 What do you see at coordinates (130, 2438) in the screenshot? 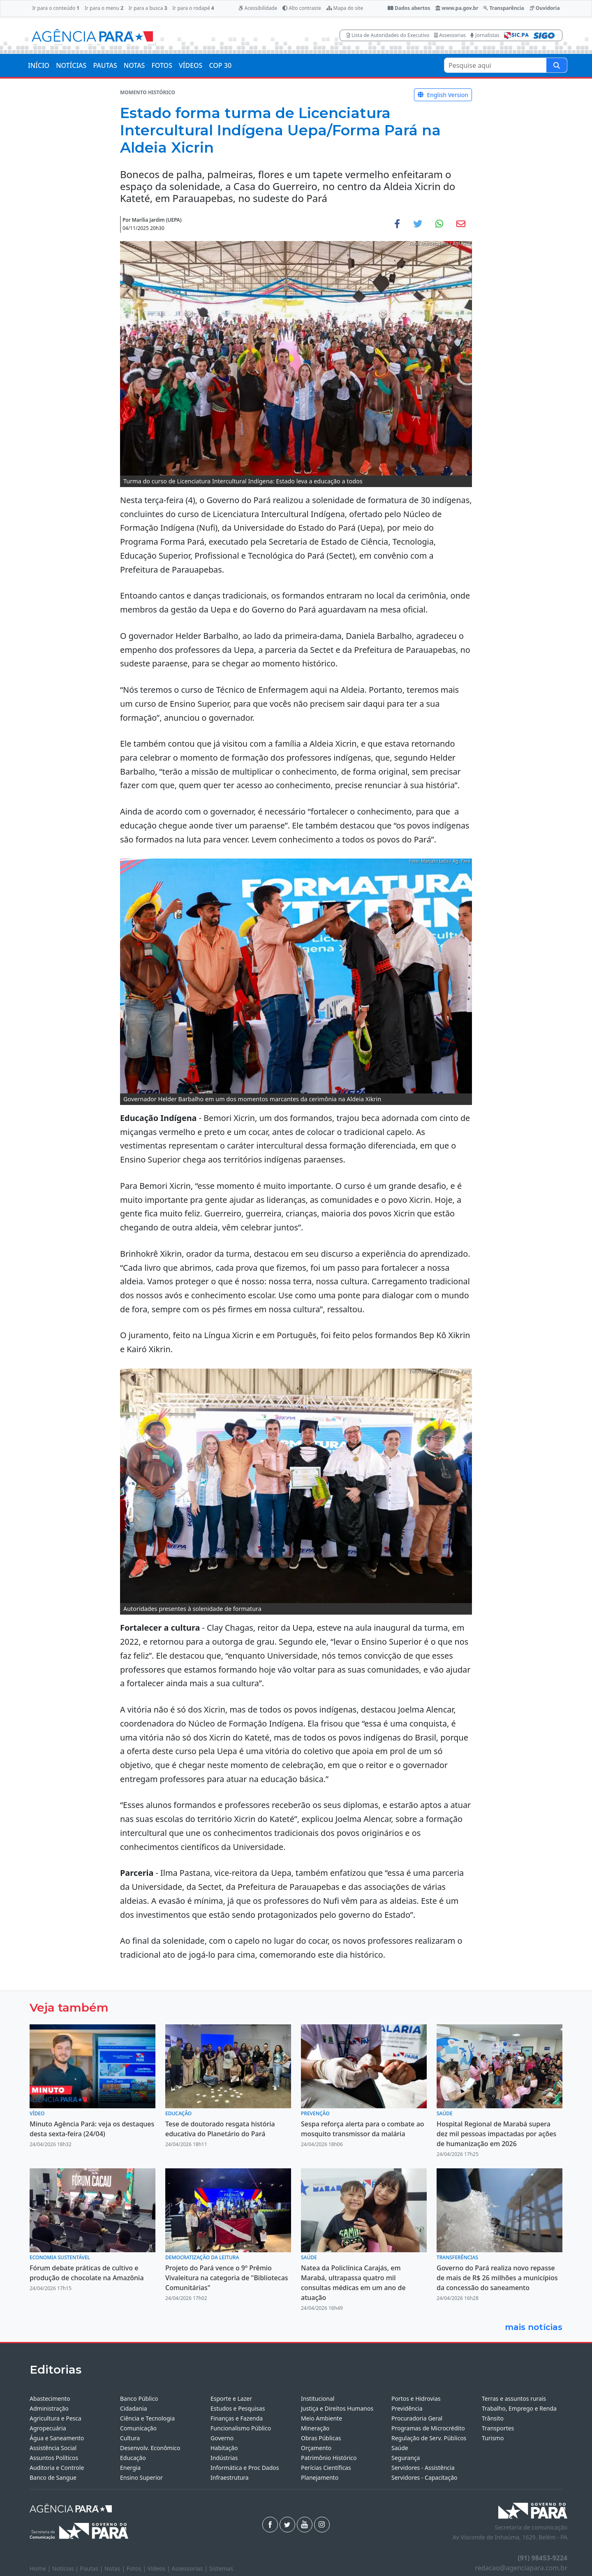
I see `Cultura` at bounding box center [130, 2438].